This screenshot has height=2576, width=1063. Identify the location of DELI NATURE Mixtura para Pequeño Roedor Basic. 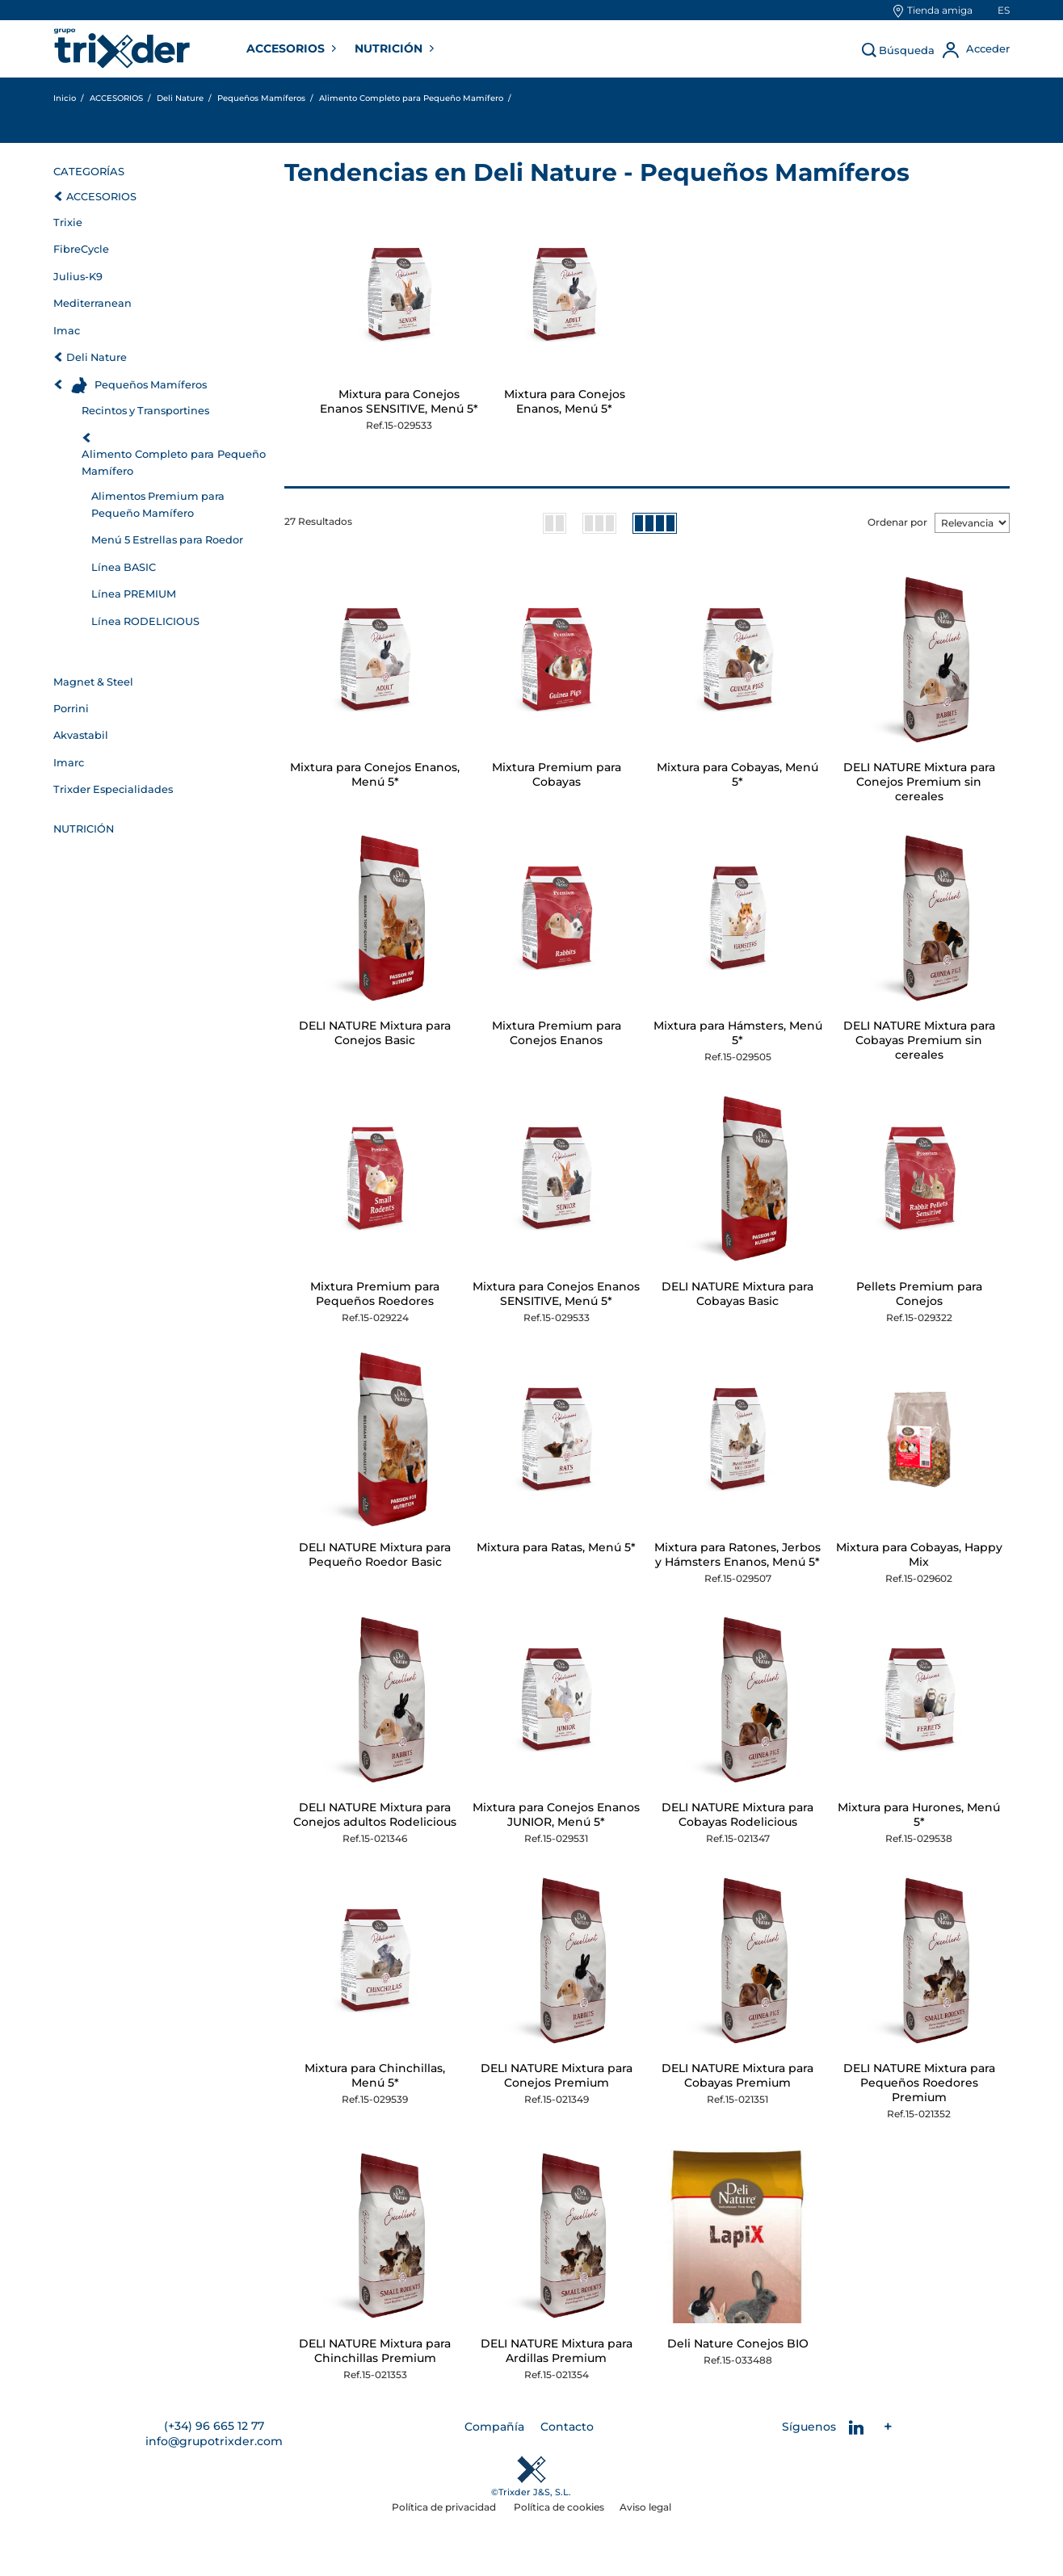
(375, 1554).